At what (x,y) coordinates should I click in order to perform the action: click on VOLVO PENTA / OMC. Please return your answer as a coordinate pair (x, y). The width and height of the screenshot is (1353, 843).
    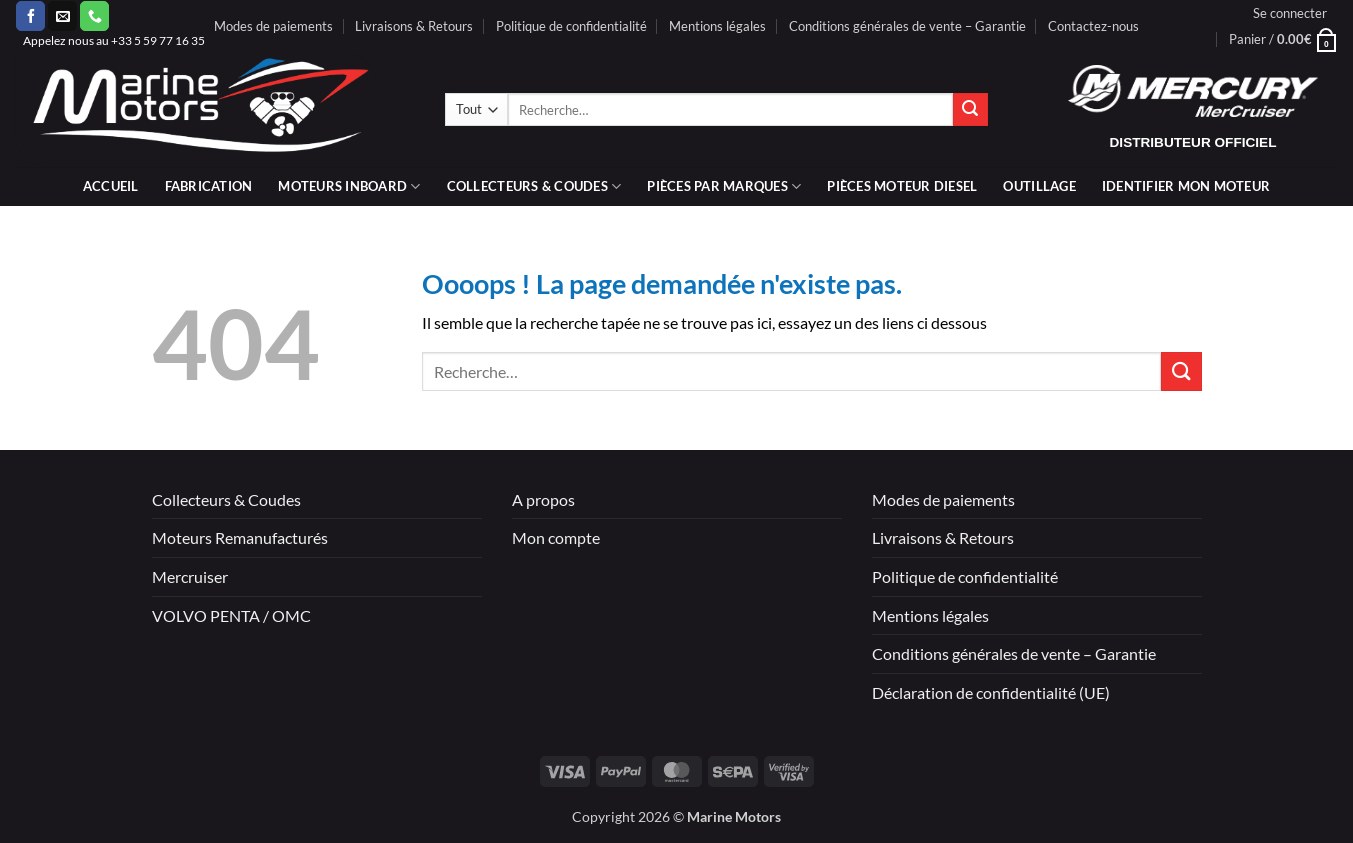
    Looking at the image, I should click on (231, 615).